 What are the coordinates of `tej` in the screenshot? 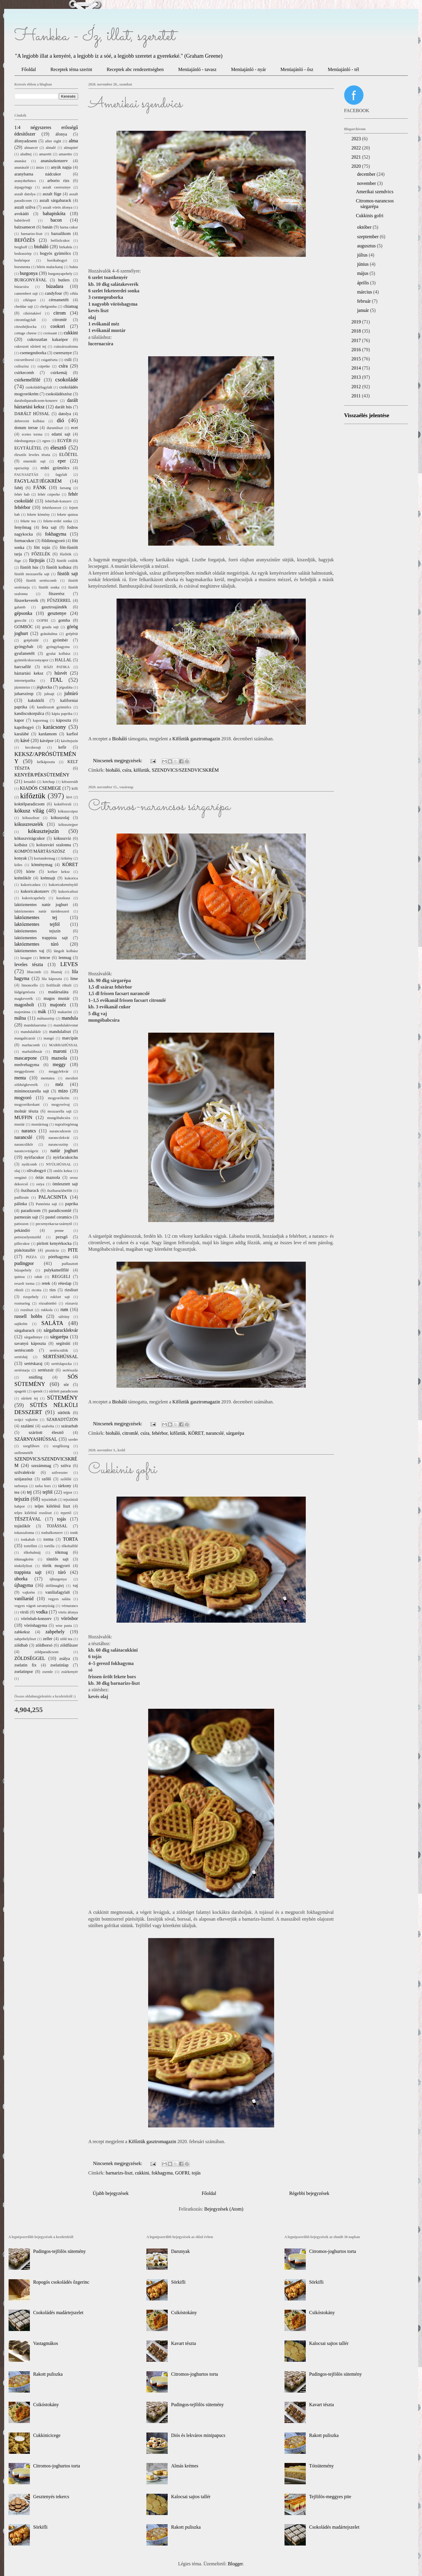 It's located at (29, 1492).